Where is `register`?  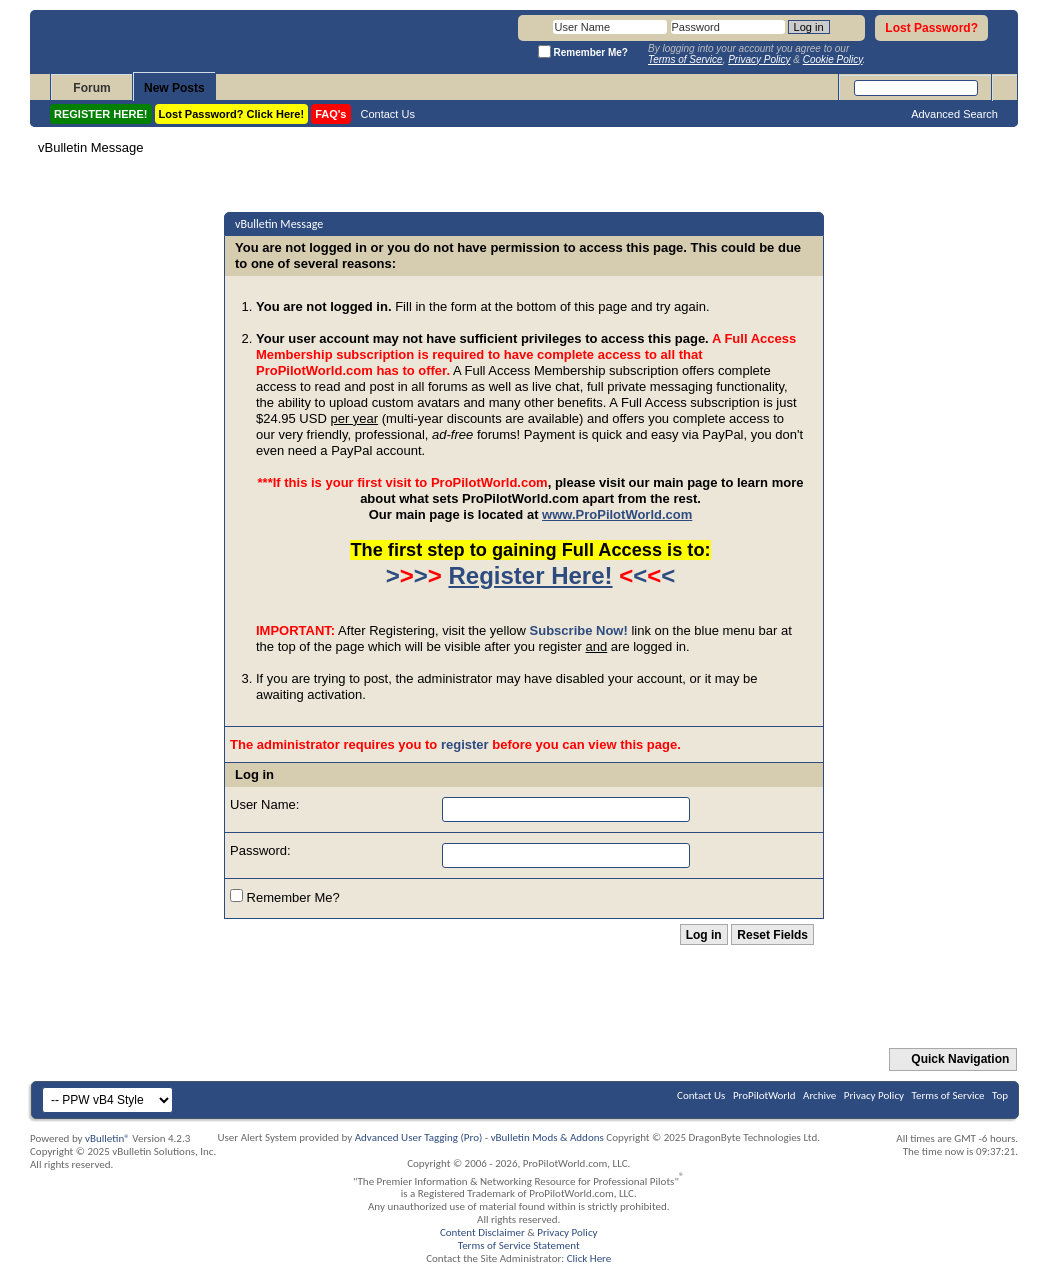 register is located at coordinates (465, 744).